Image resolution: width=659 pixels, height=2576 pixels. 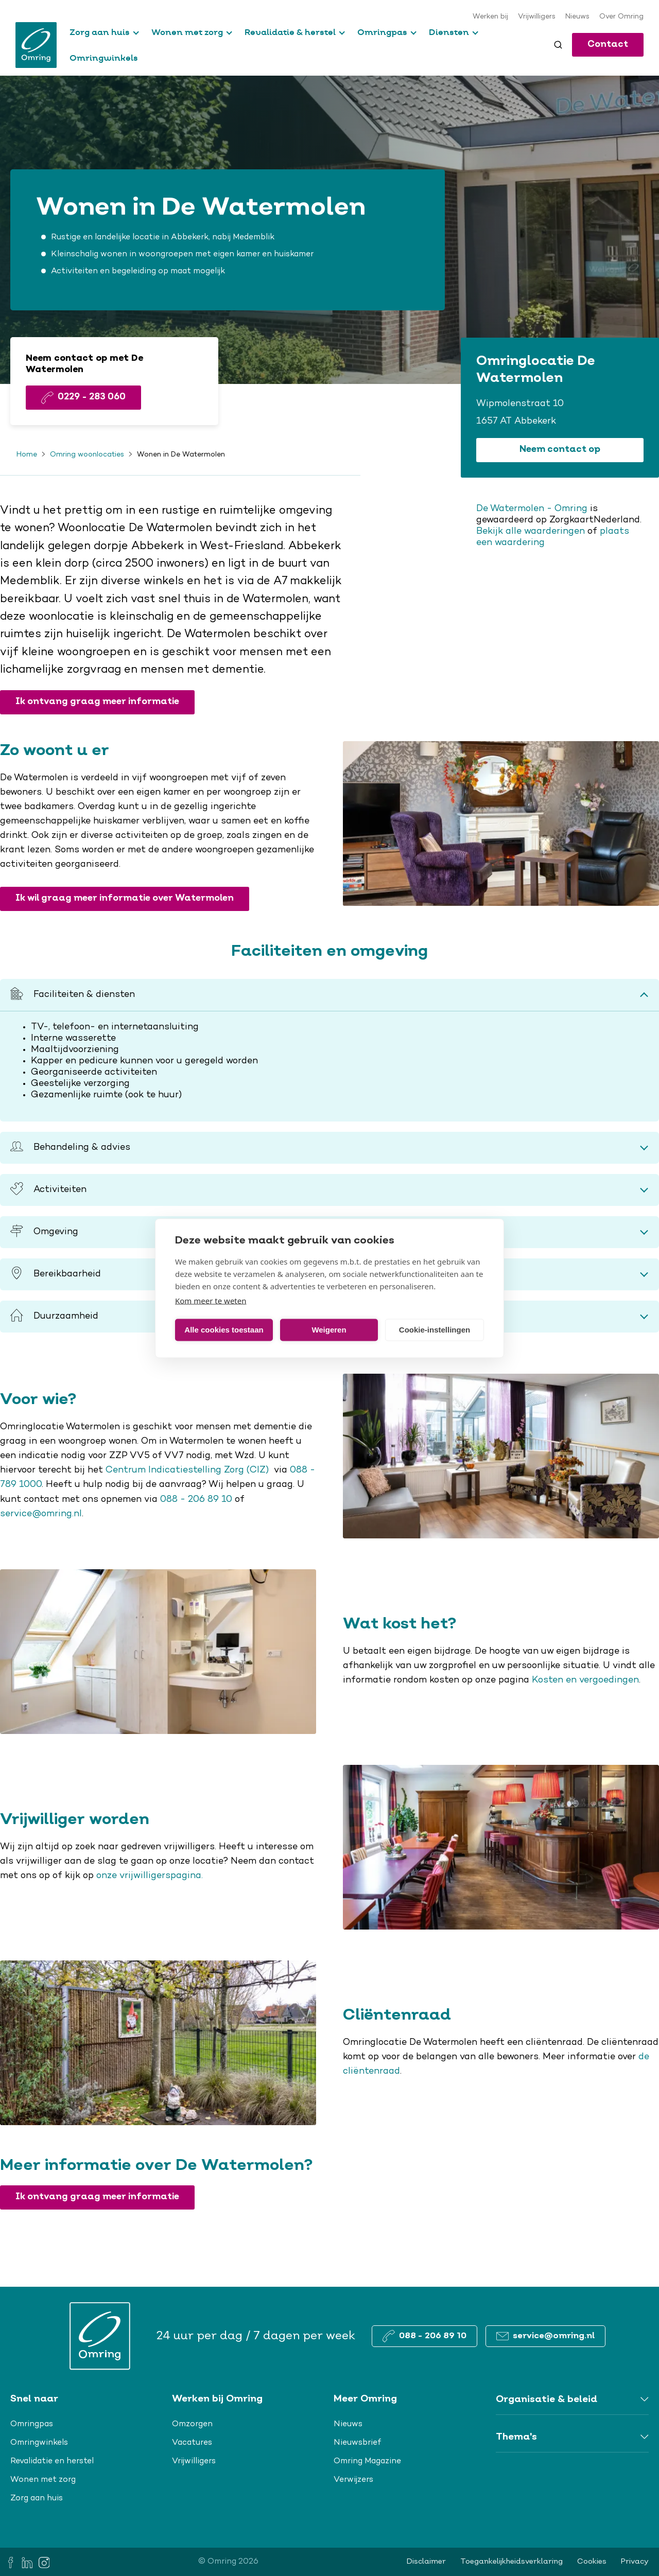 I want to click on Home, so click(x=26, y=455).